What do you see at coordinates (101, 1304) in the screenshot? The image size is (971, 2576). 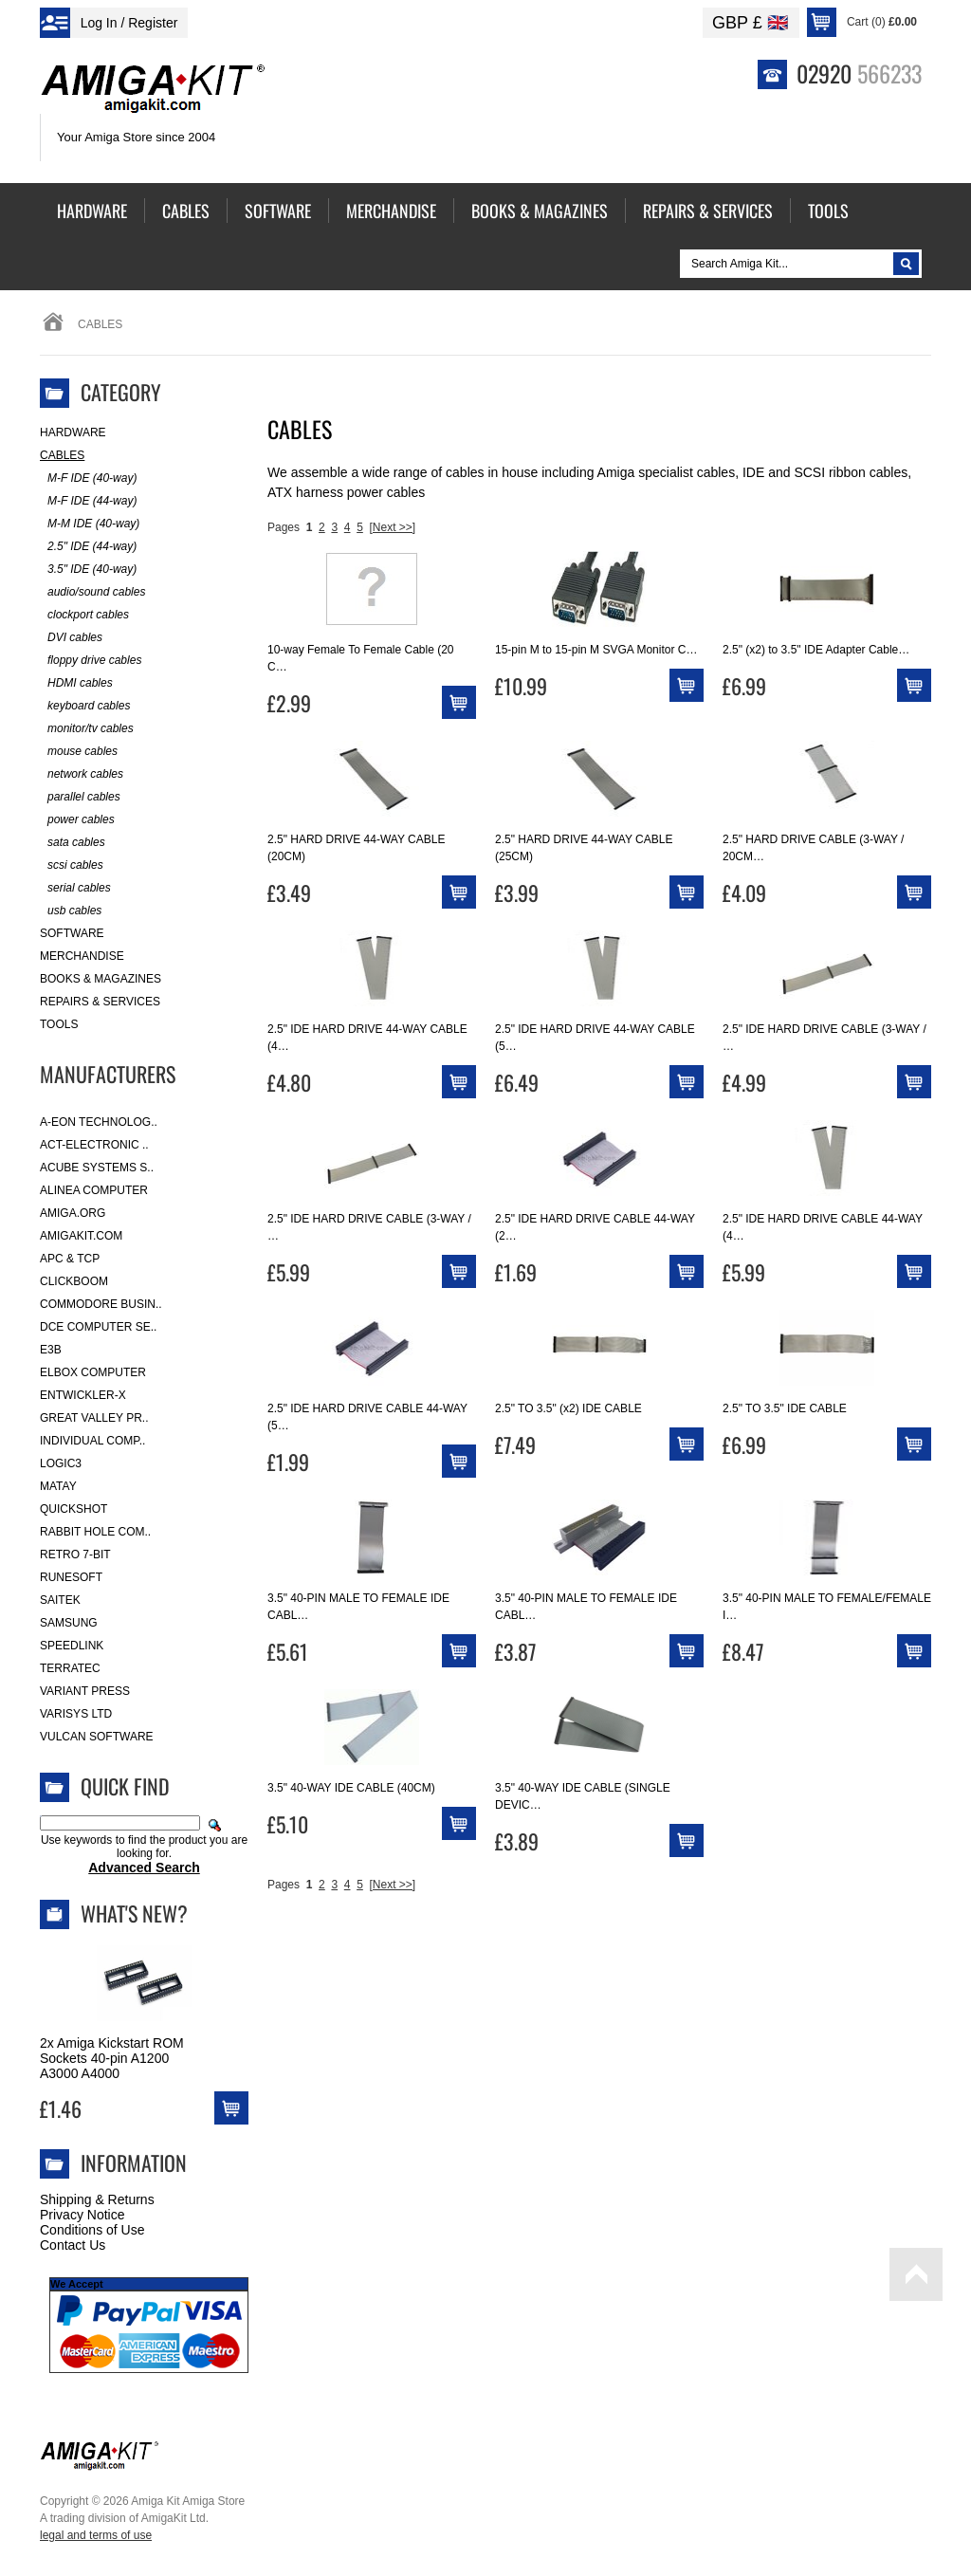 I see `Commodore Busin..` at bounding box center [101, 1304].